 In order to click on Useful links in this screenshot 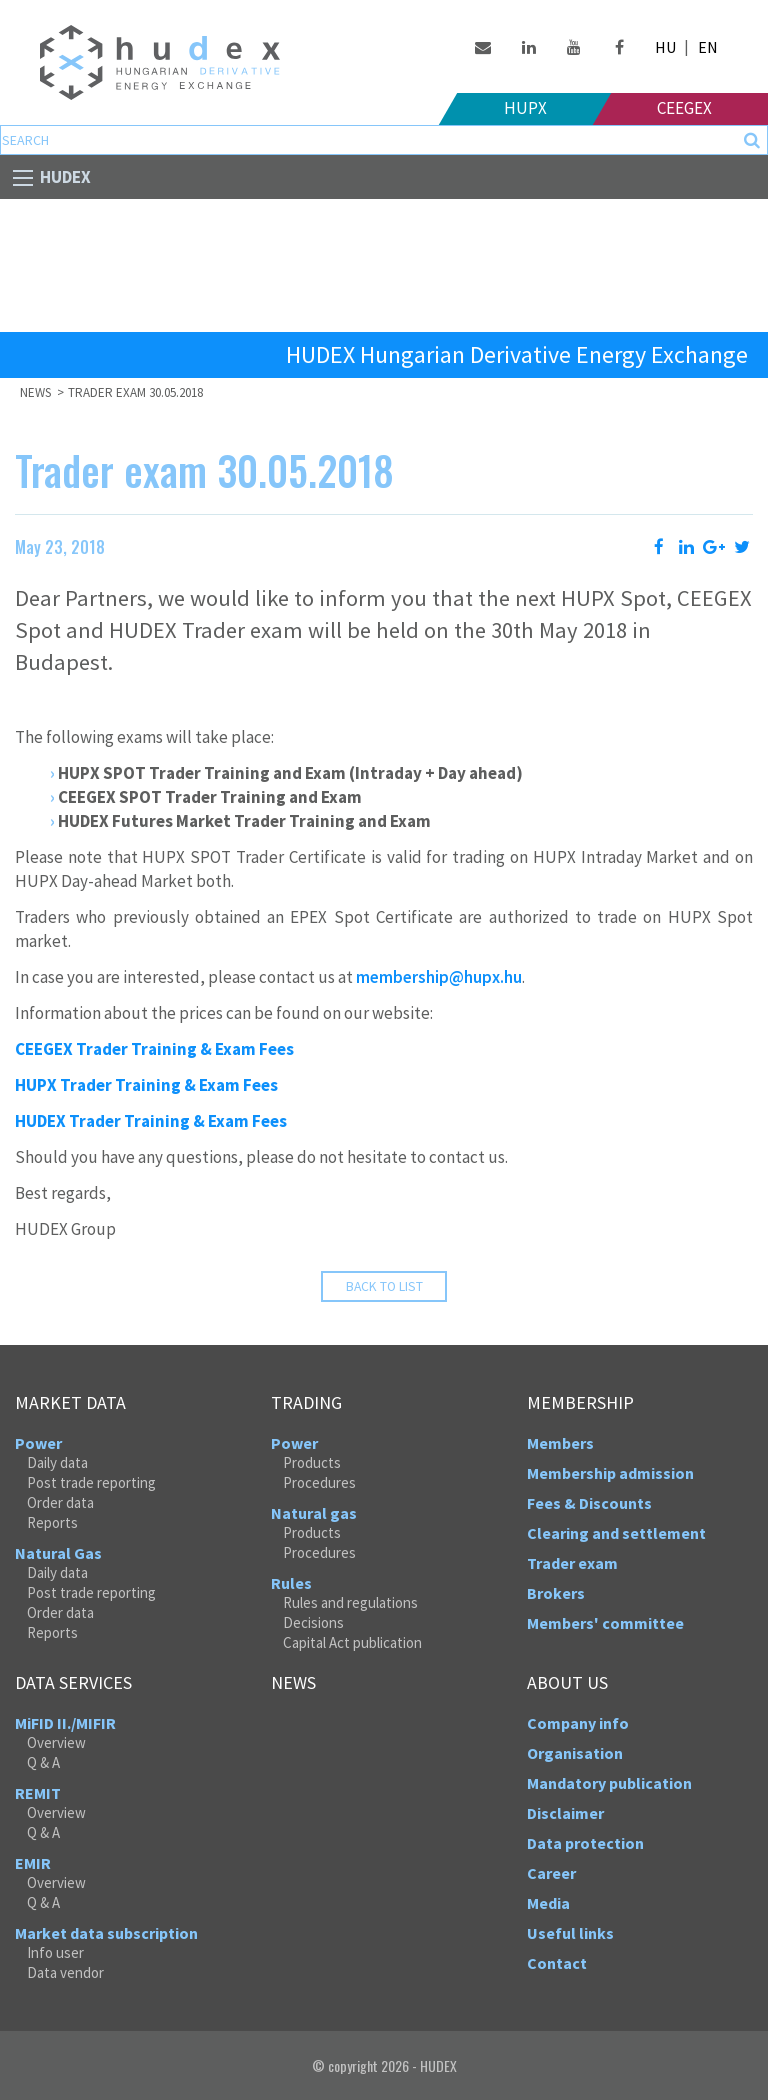, I will do `click(570, 1933)`.